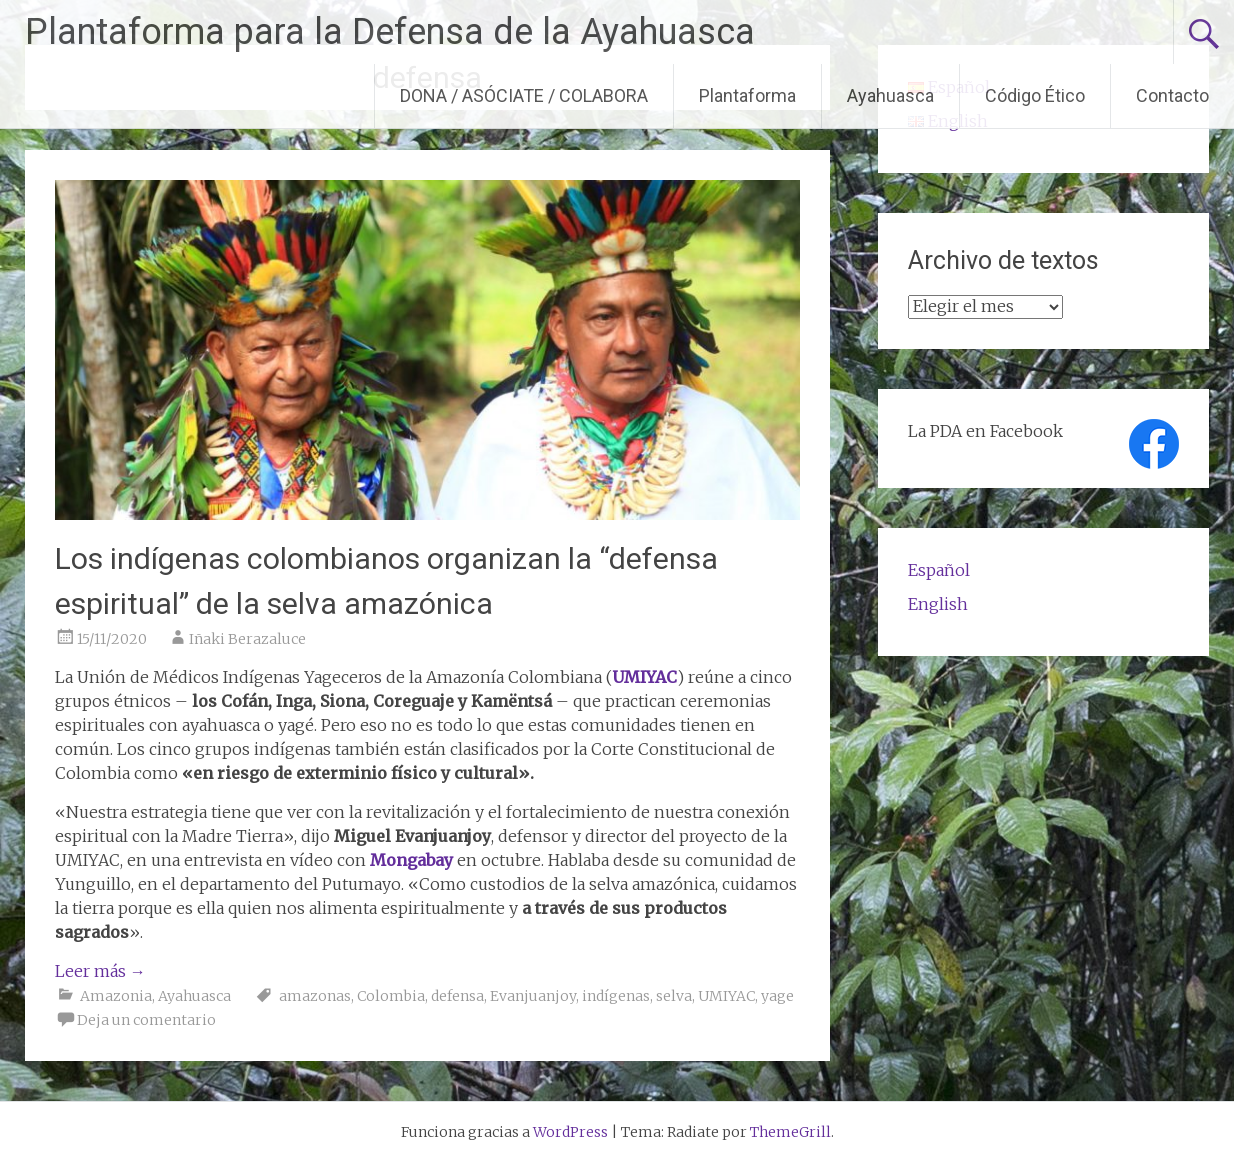 The image size is (1234, 1163). Describe the element at coordinates (726, 996) in the screenshot. I see `UMIYAC` at that location.